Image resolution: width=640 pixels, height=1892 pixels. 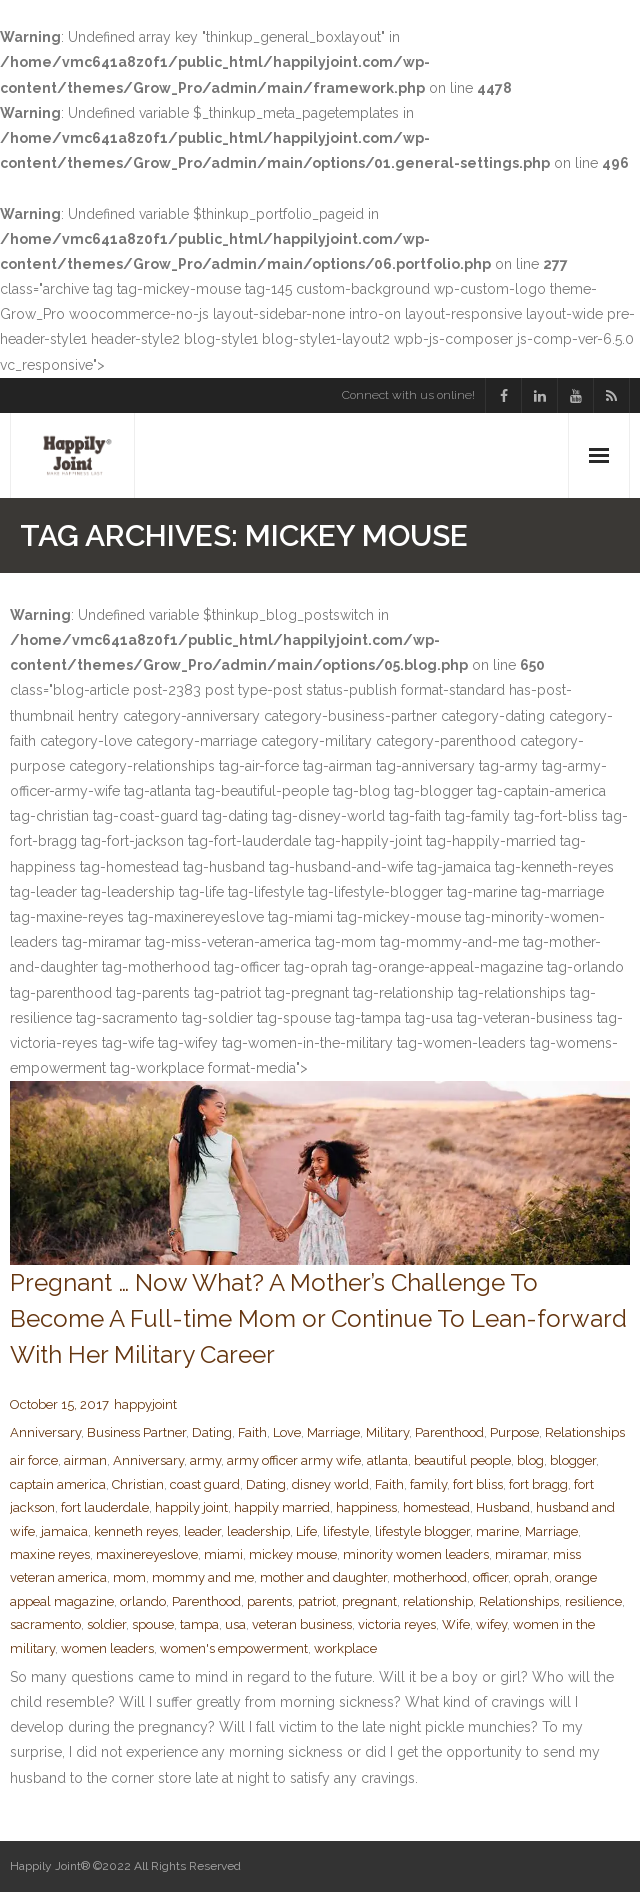 I want to click on Husband, so click(x=503, y=1507).